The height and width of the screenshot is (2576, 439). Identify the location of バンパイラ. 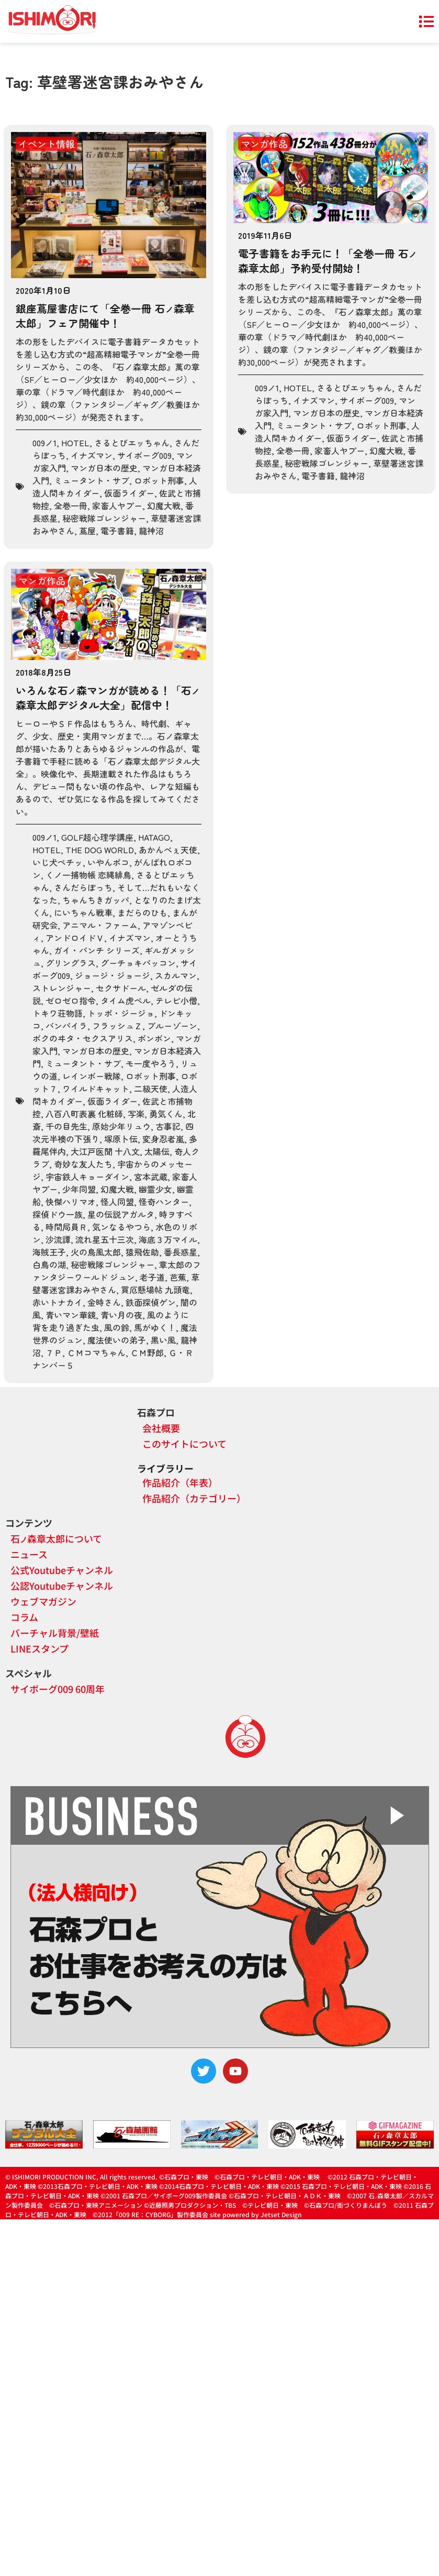
(66, 1025).